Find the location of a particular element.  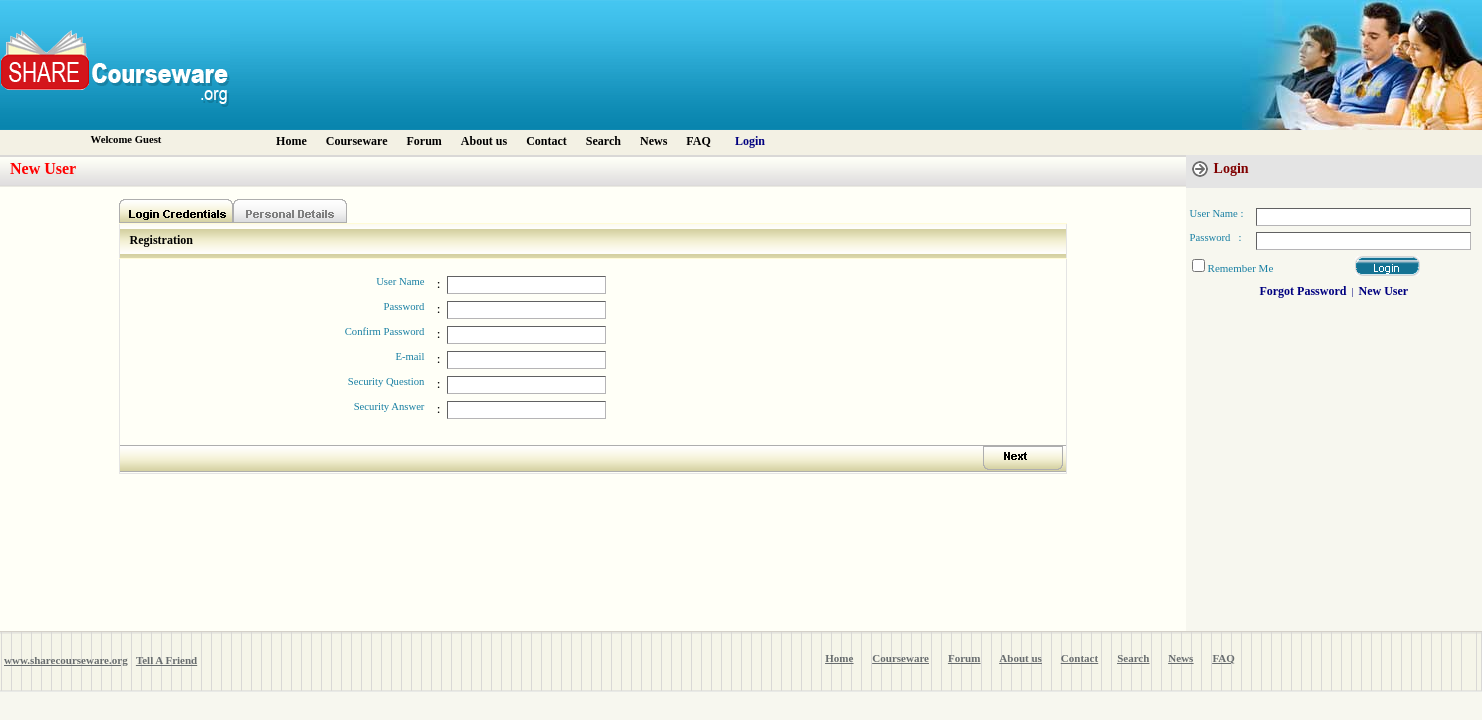

Confirm Password is located at coordinates (385, 331).